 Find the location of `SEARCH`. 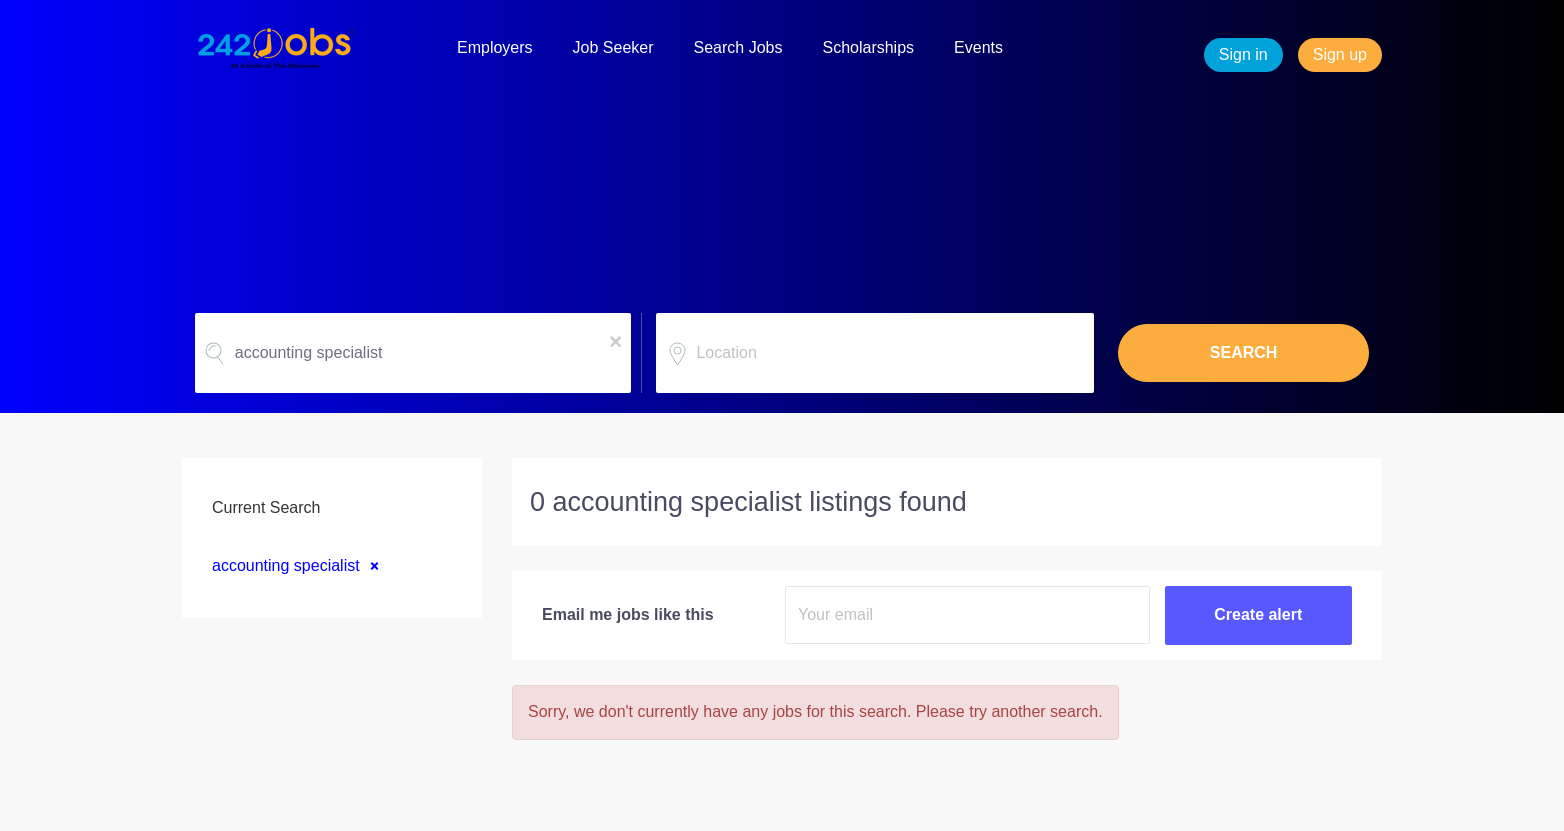

SEARCH is located at coordinates (1244, 352).